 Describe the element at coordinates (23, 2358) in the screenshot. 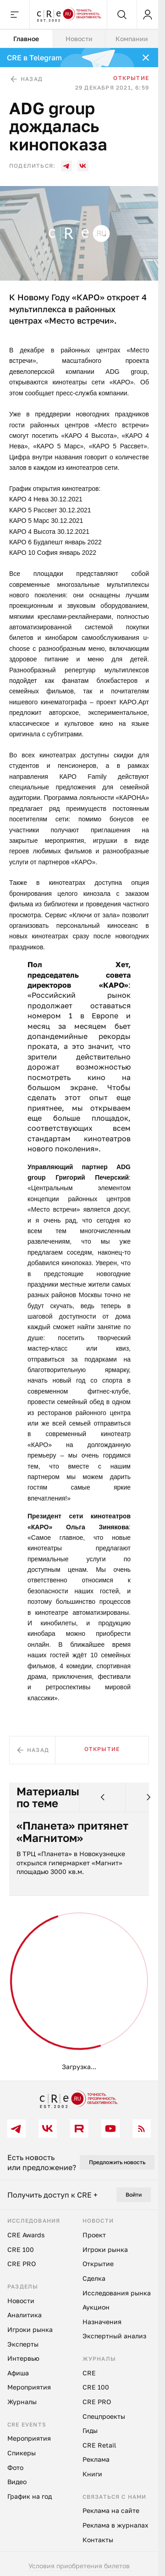

I see `Интервью` at that location.